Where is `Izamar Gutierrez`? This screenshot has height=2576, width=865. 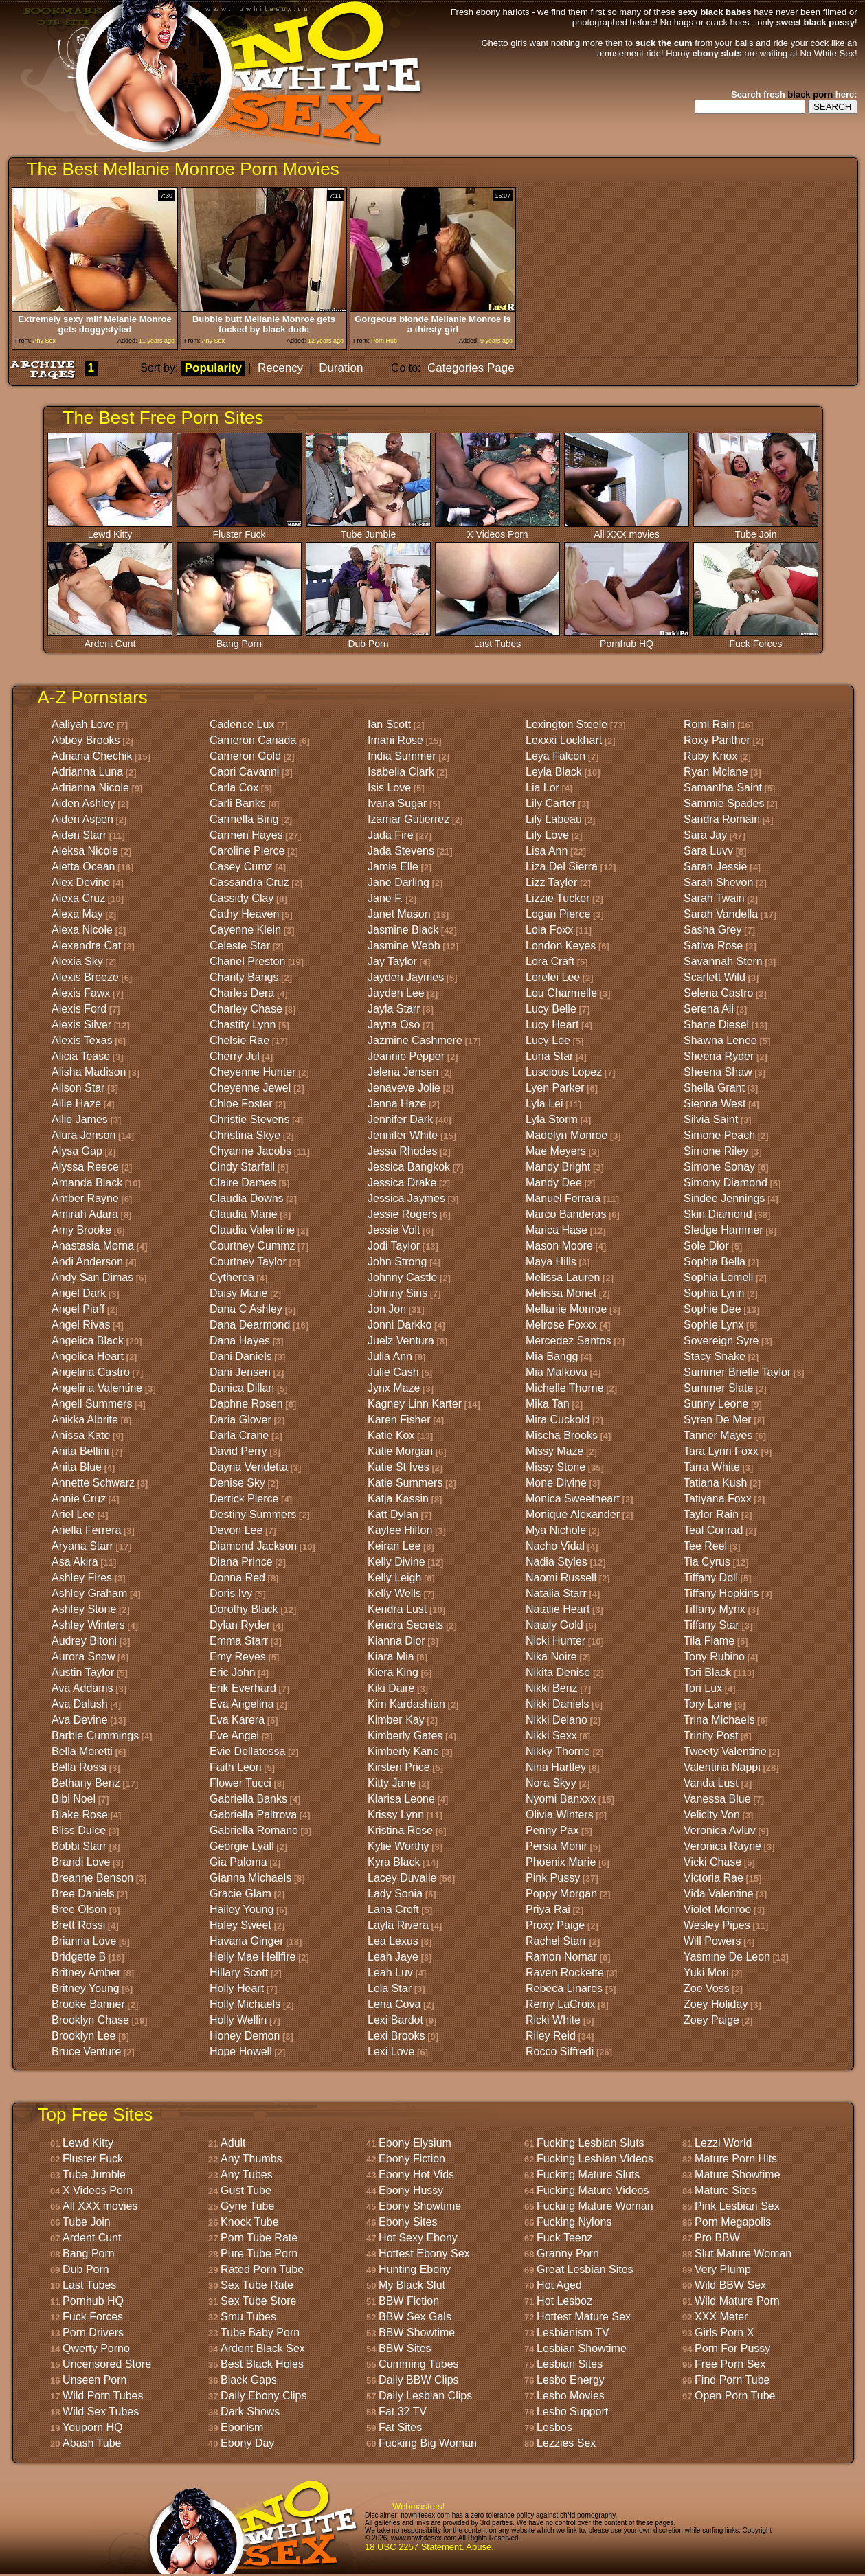 Izamar Gutierrez is located at coordinates (408, 819).